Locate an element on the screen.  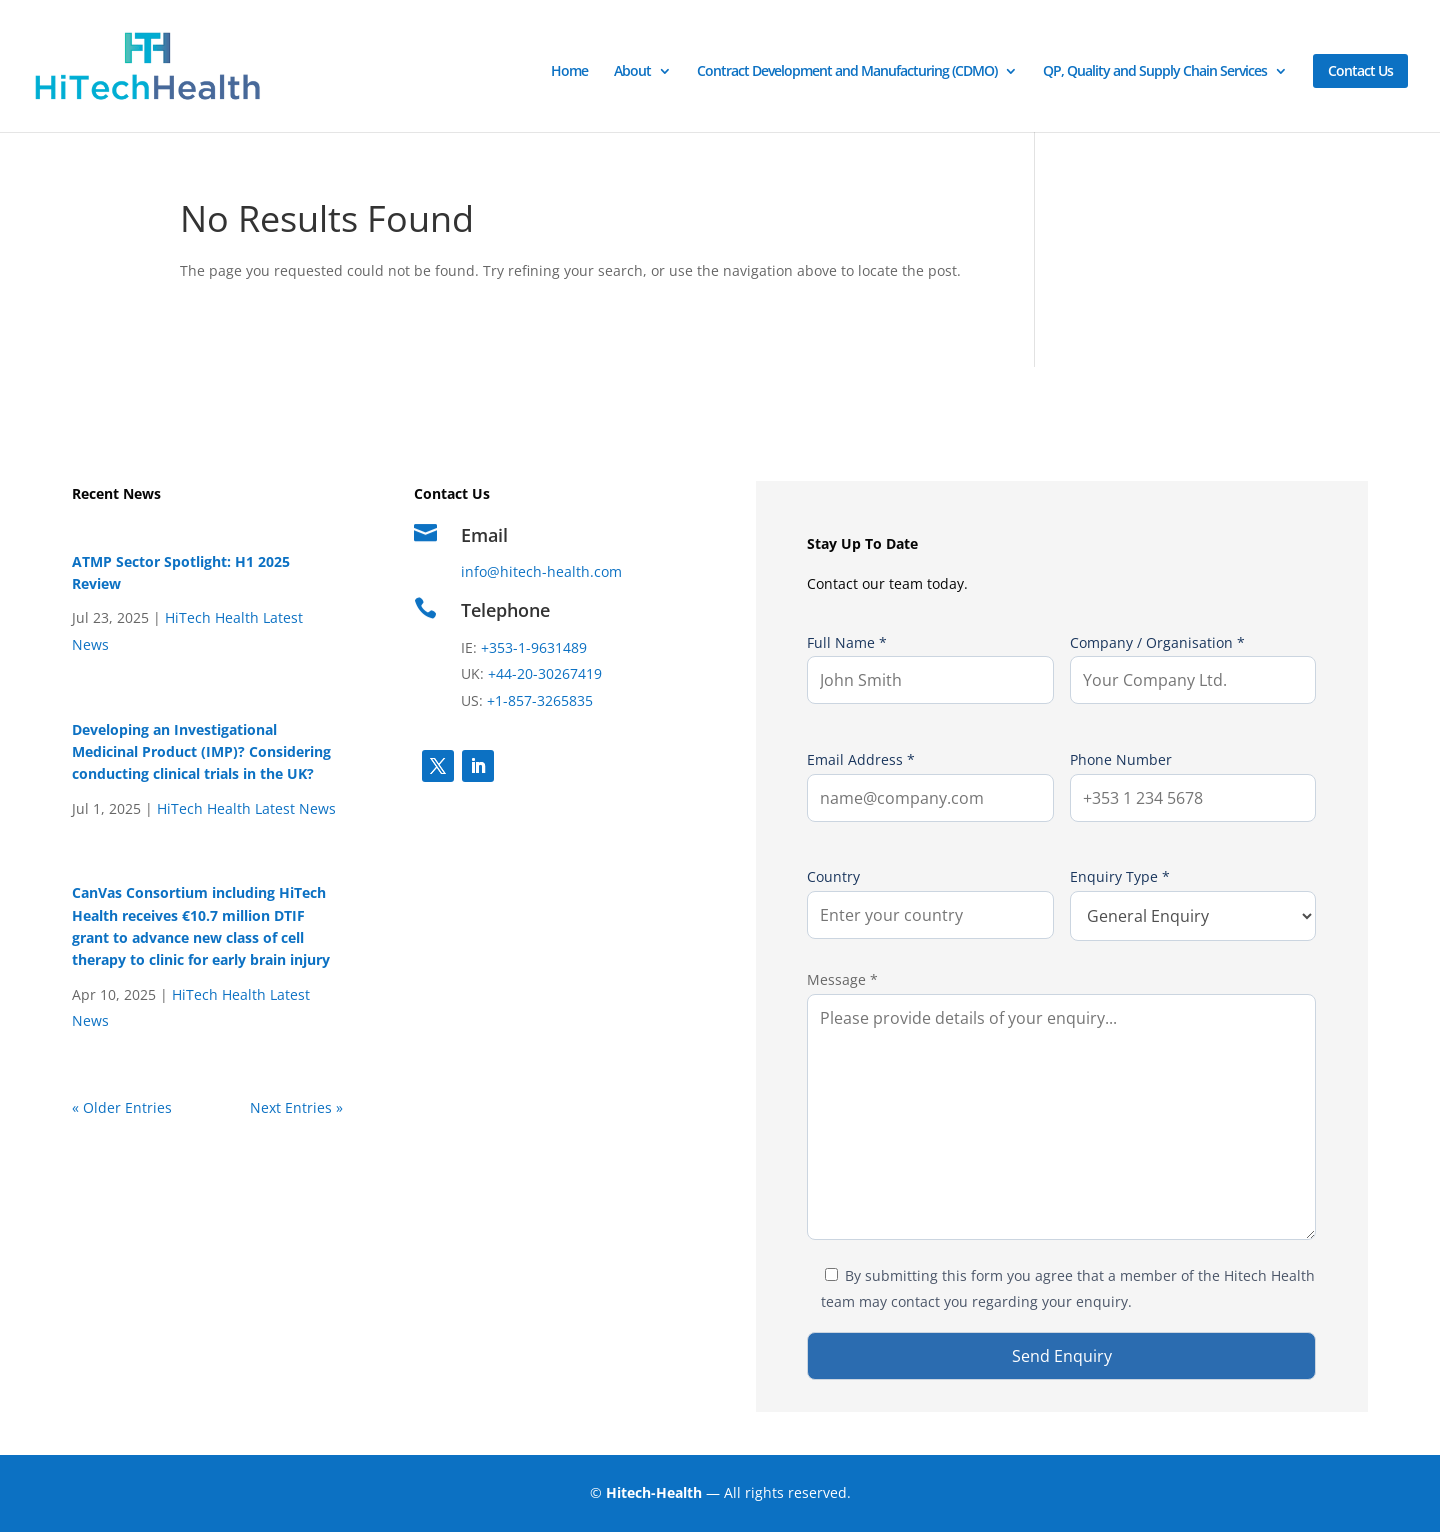
Next Entries » is located at coordinates (296, 1107).